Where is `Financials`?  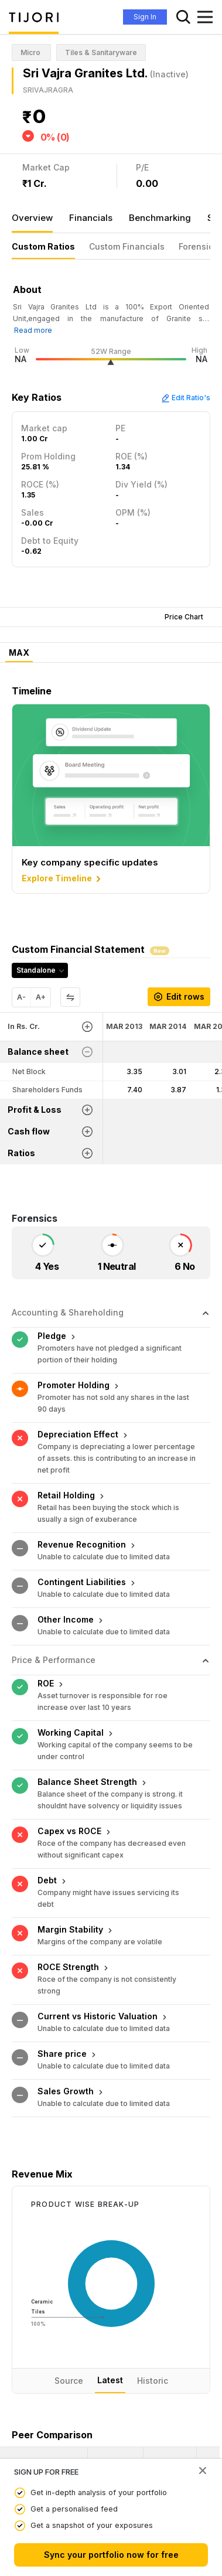
Financials is located at coordinates (90, 217).